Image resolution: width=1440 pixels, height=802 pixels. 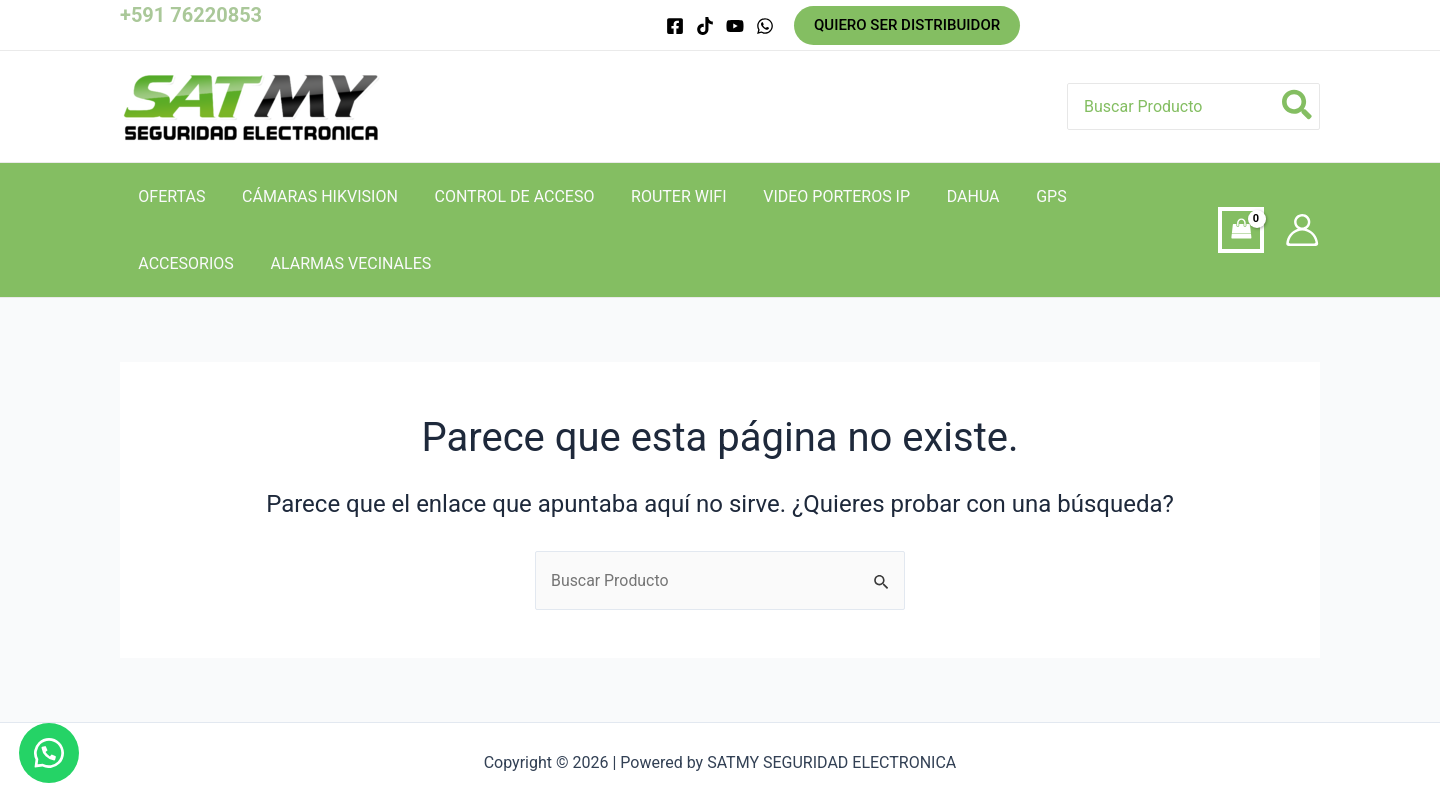 What do you see at coordinates (675, 26) in the screenshot?
I see `[Facebook]` at bounding box center [675, 26].